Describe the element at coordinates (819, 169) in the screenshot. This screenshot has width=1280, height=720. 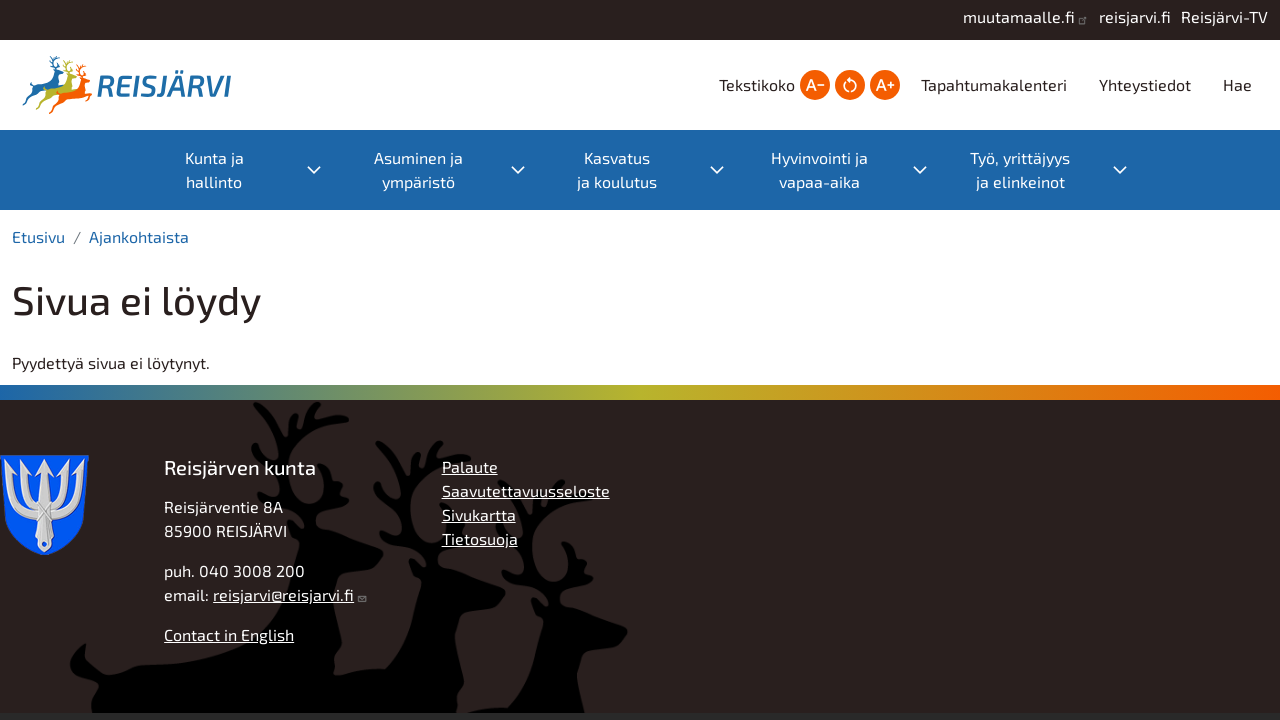
I see `Hyvinvointi ja vapaa-aika` at that location.